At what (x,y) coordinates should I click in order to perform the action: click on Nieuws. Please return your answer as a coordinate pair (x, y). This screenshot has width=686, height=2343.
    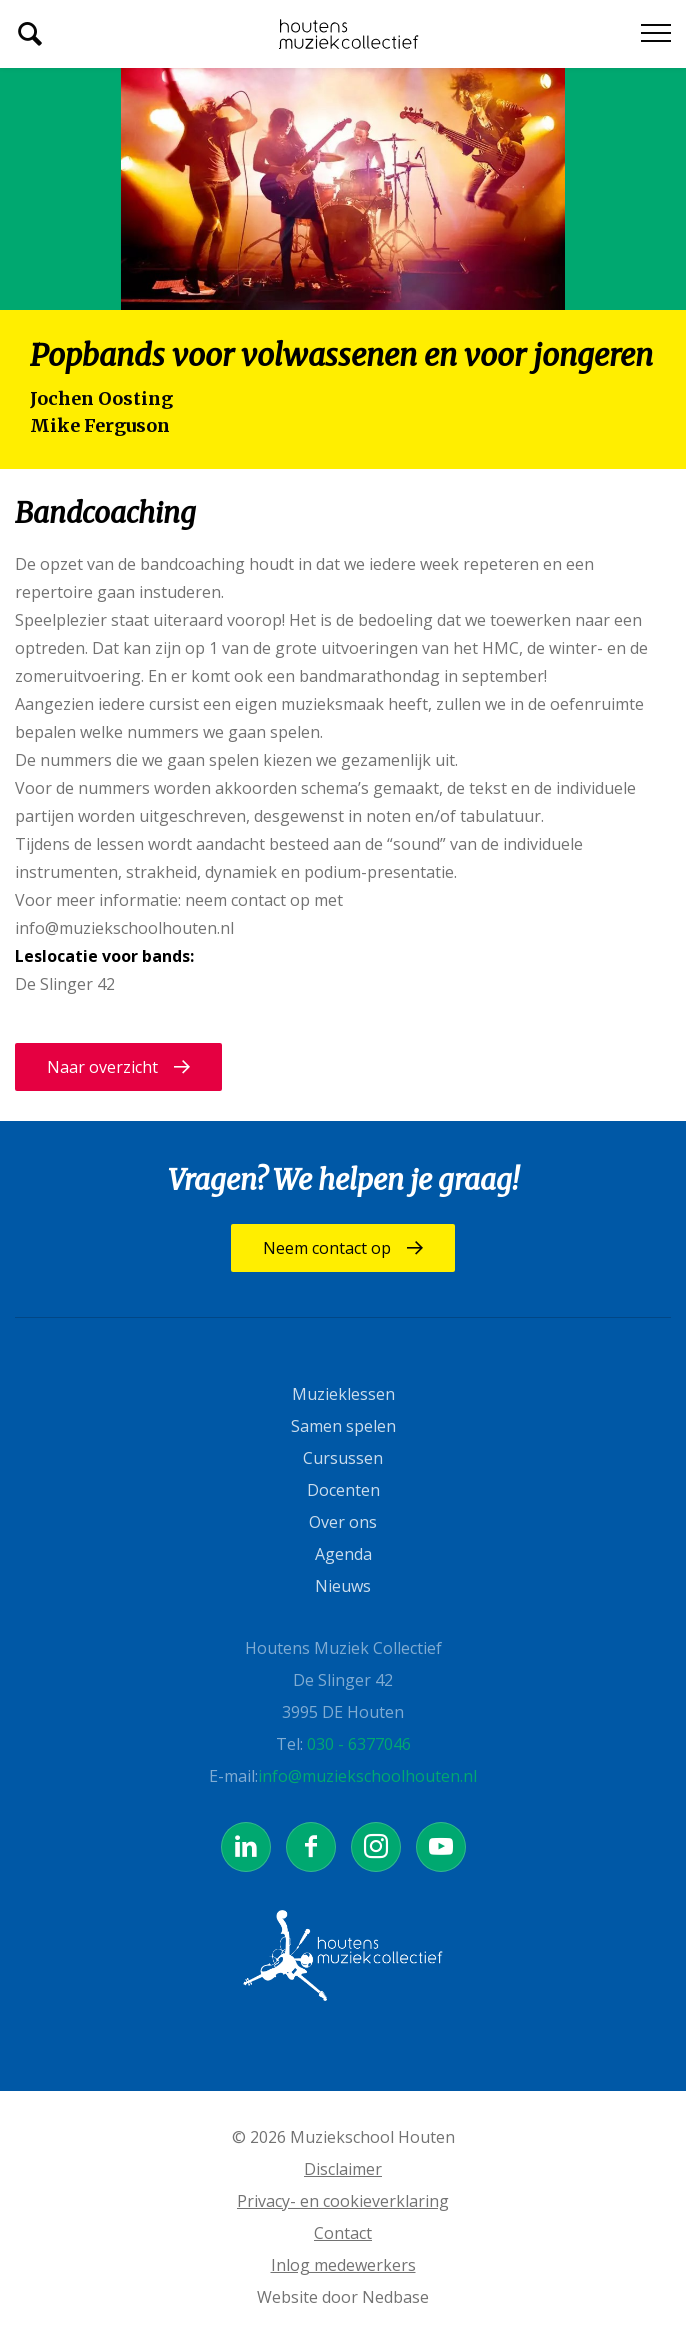
    Looking at the image, I should click on (343, 1586).